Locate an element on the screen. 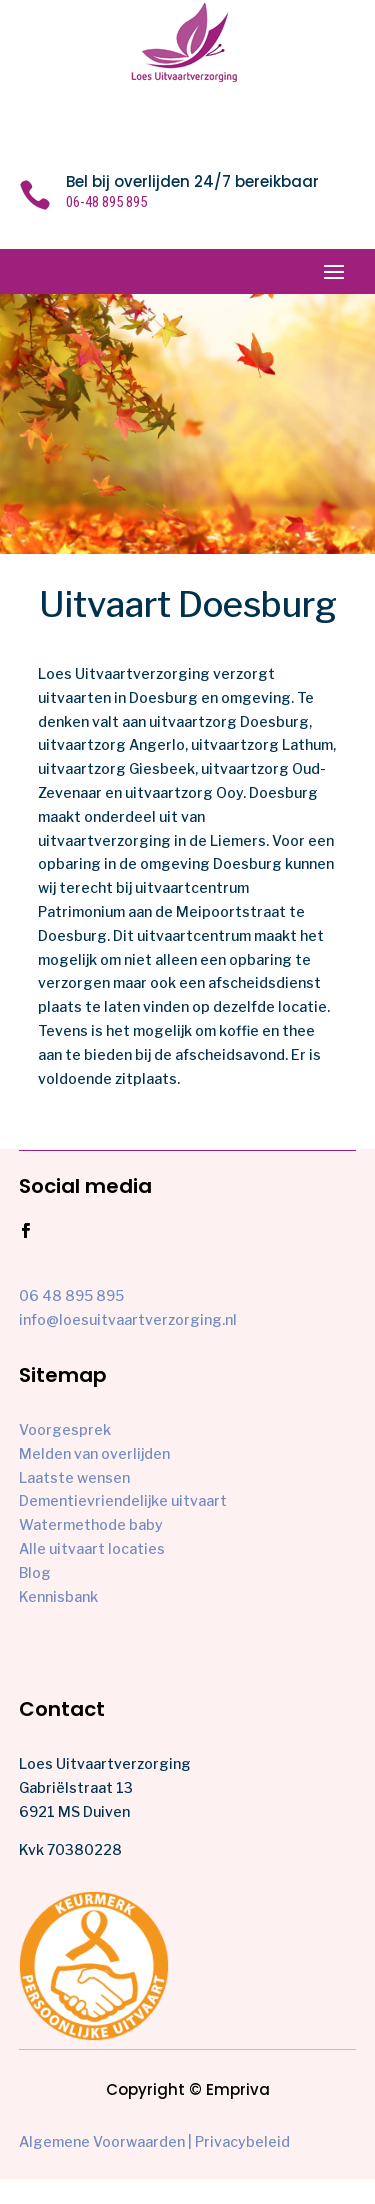 This screenshot has height=2204, width=375. 06 48 895 895 is located at coordinates (71, 1295).